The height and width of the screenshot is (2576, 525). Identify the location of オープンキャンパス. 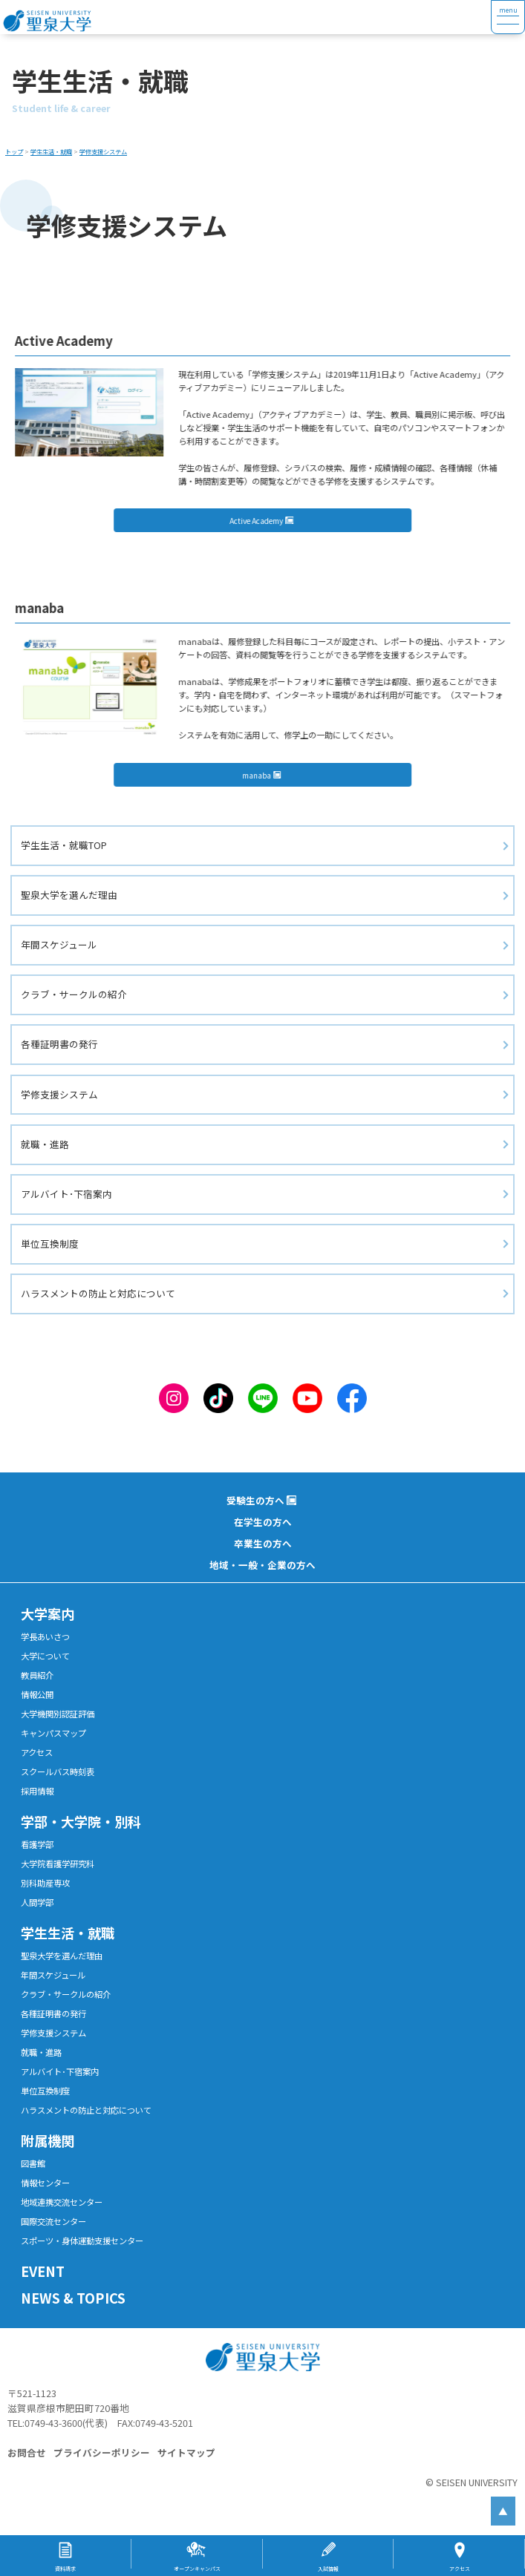
(197, 2568).